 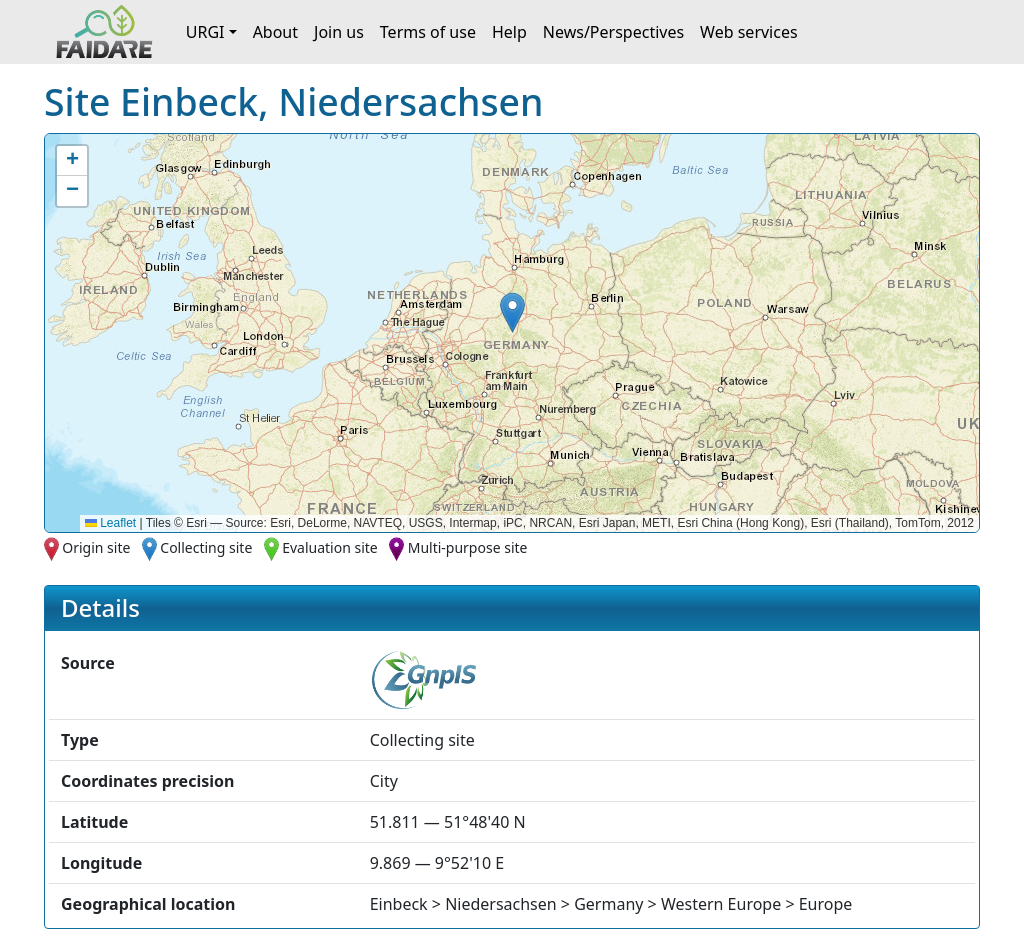 I want to click on Join us, so click(x=339, y=32).